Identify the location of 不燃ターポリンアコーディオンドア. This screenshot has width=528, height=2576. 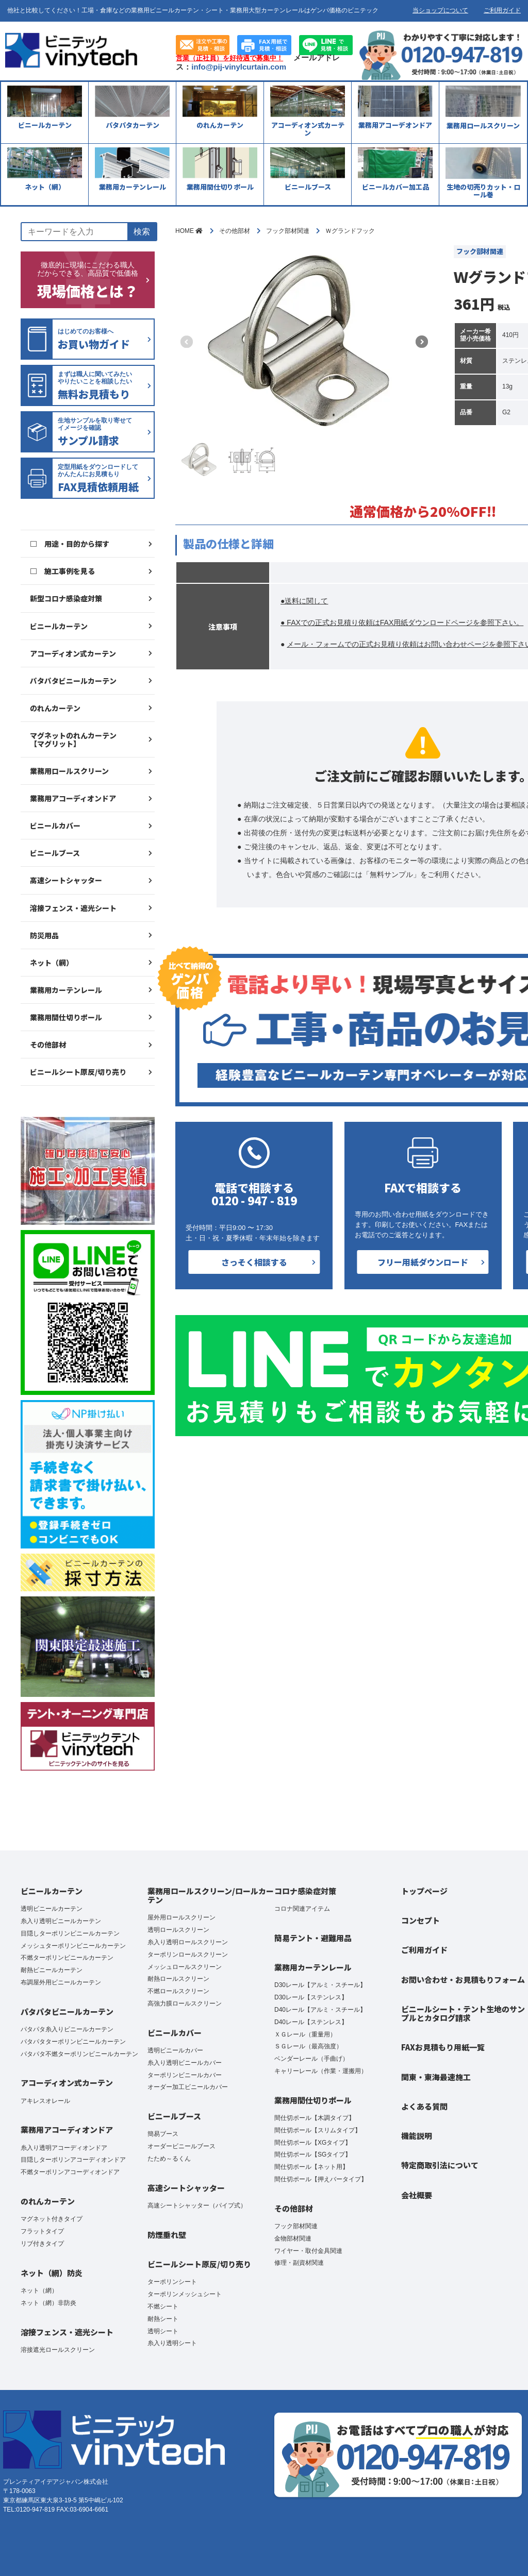
(70, 2172).